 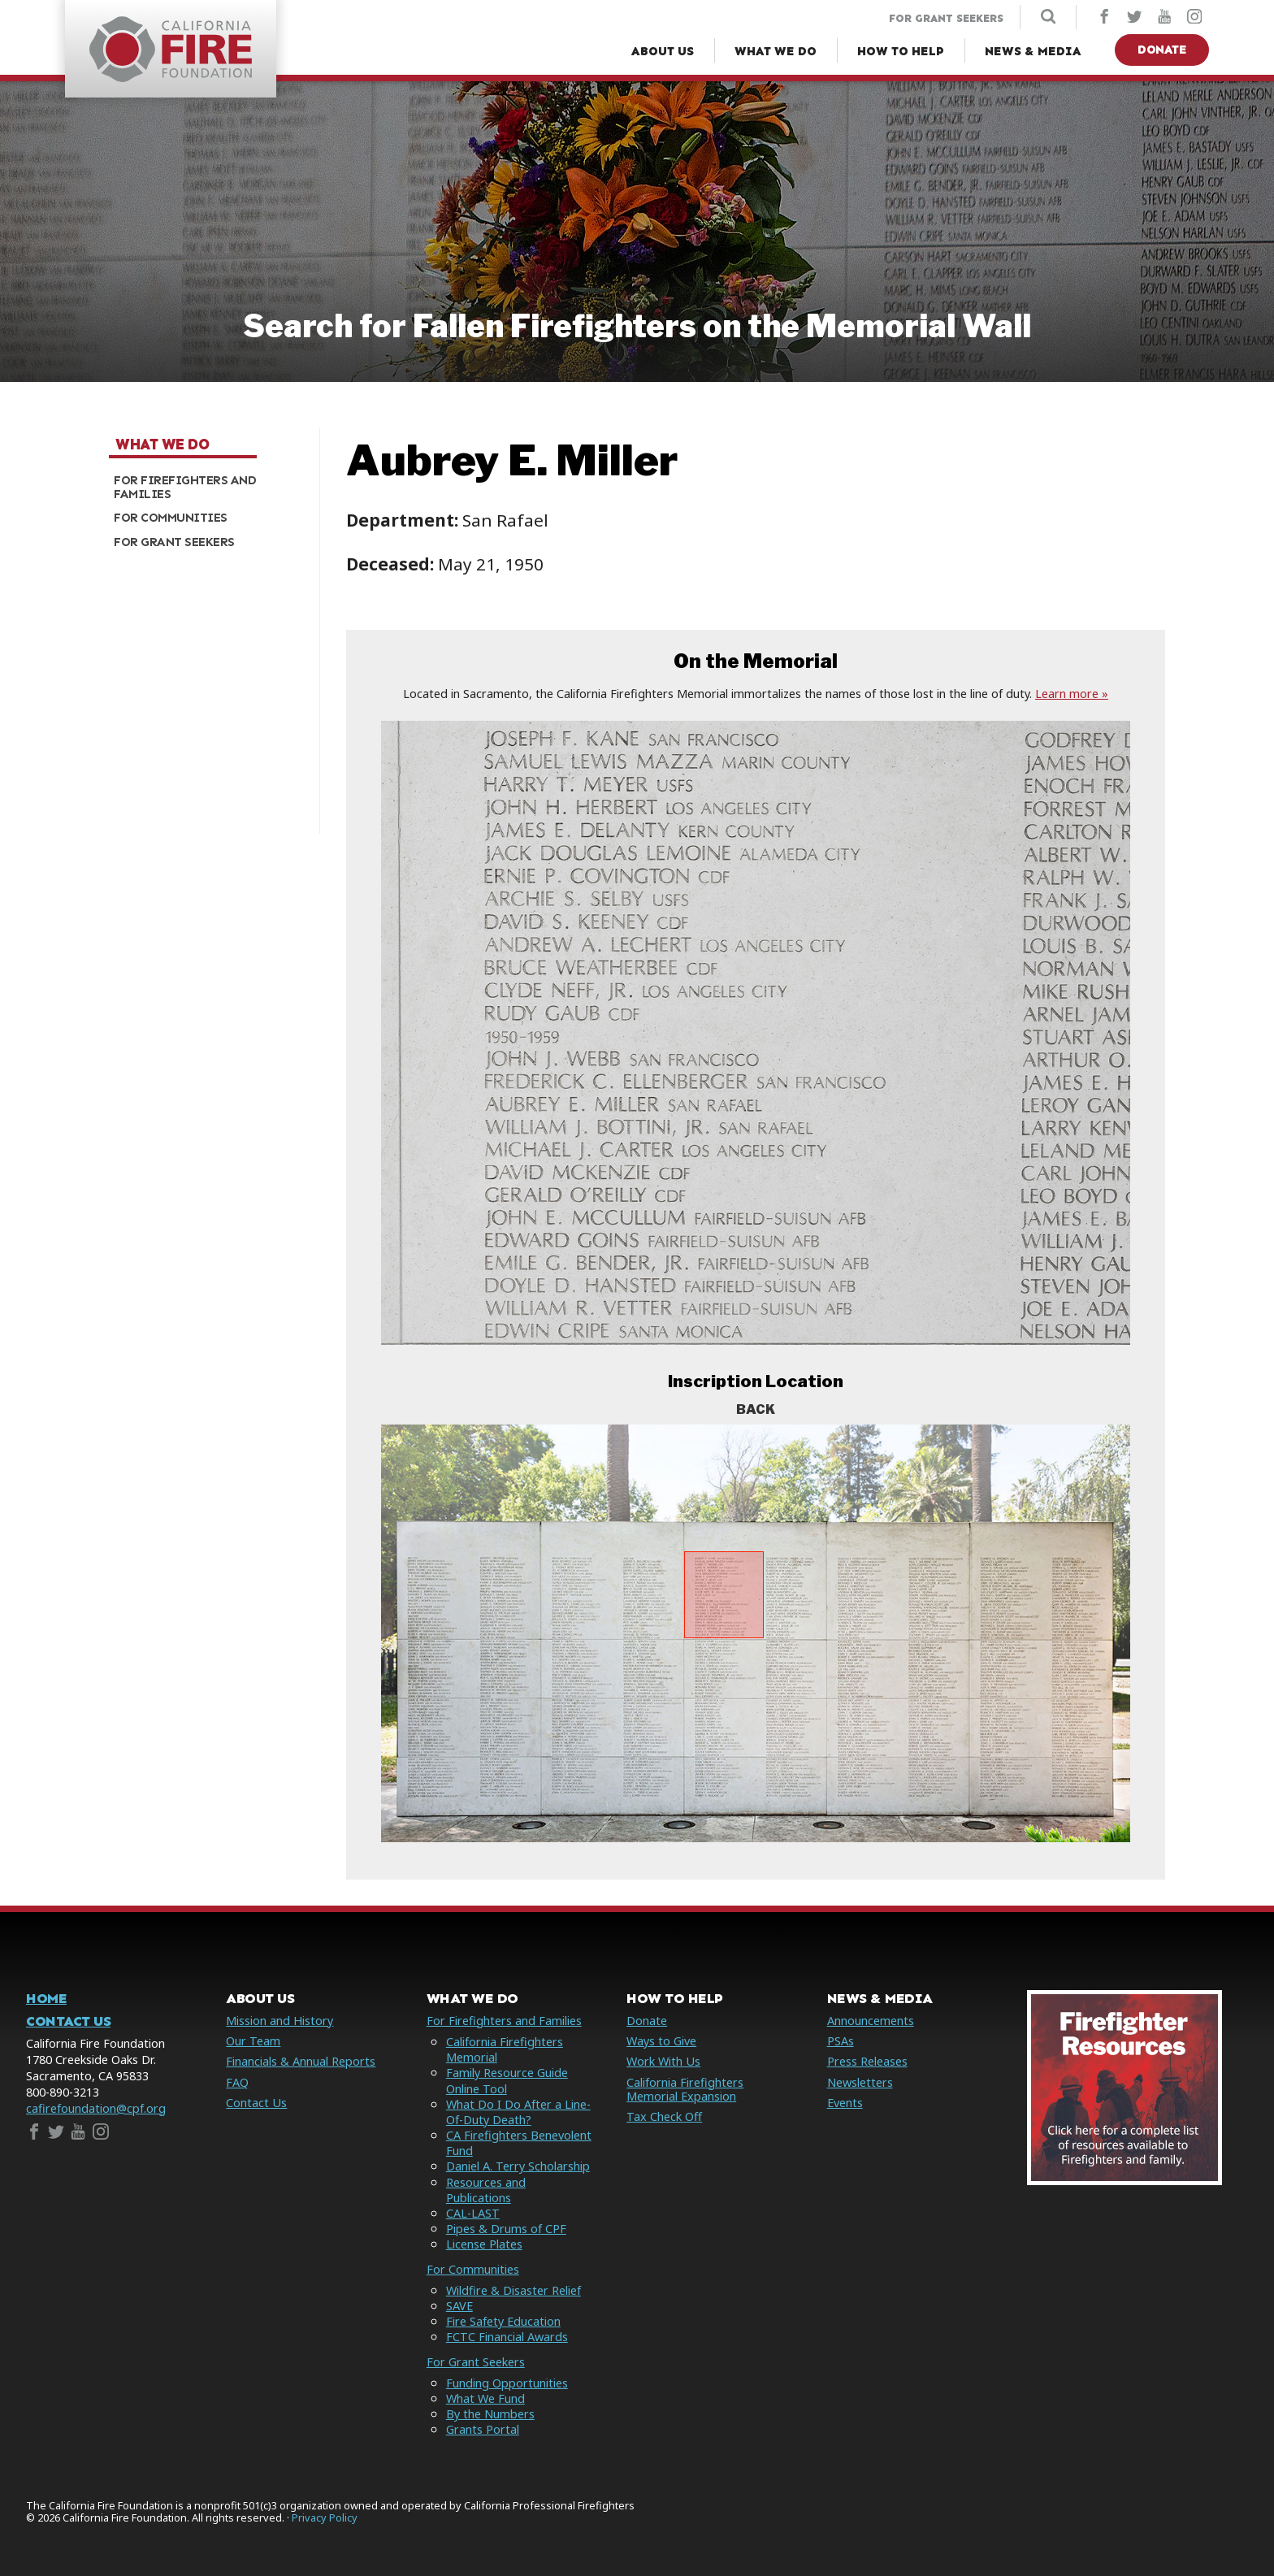 What do you see at coordinates (503, 2321) in the screenshot?
I see `Fire Safety Education` at bounding box center [503, 2321].